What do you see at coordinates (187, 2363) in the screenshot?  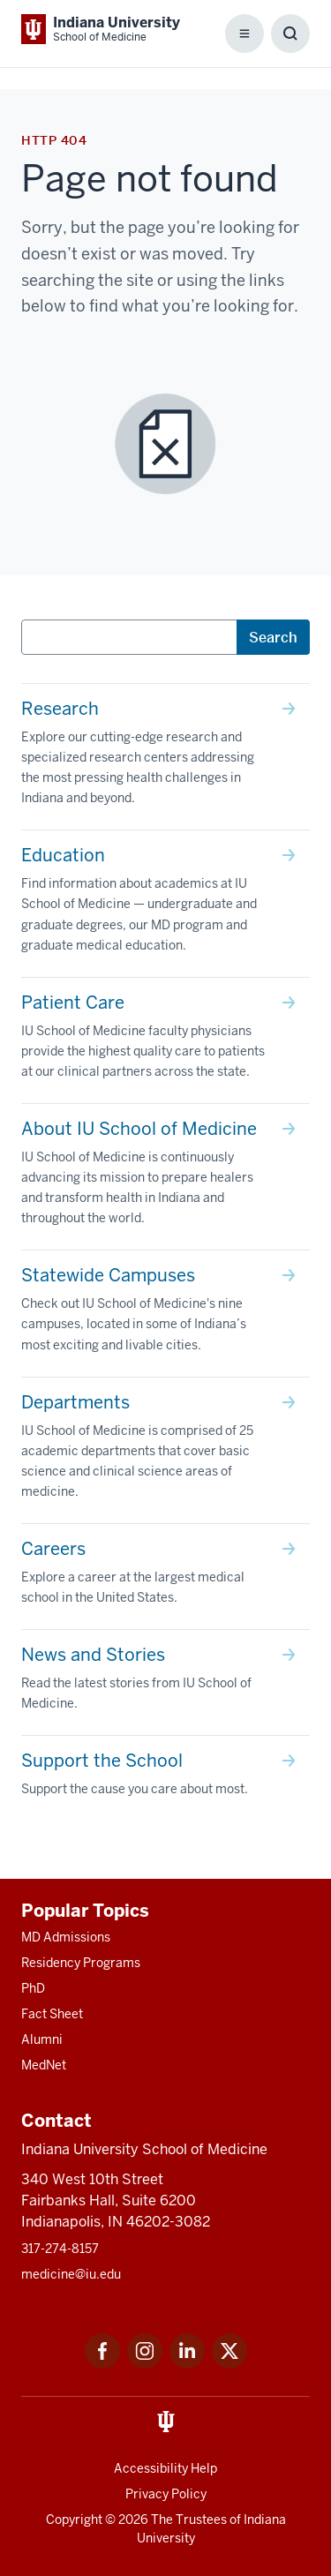 I see `[This is a link to LinkedIn LinkedIn that will open in a new tab and the URL is: https://www.linkedin.com/]` at bounding box center [187, 2363].